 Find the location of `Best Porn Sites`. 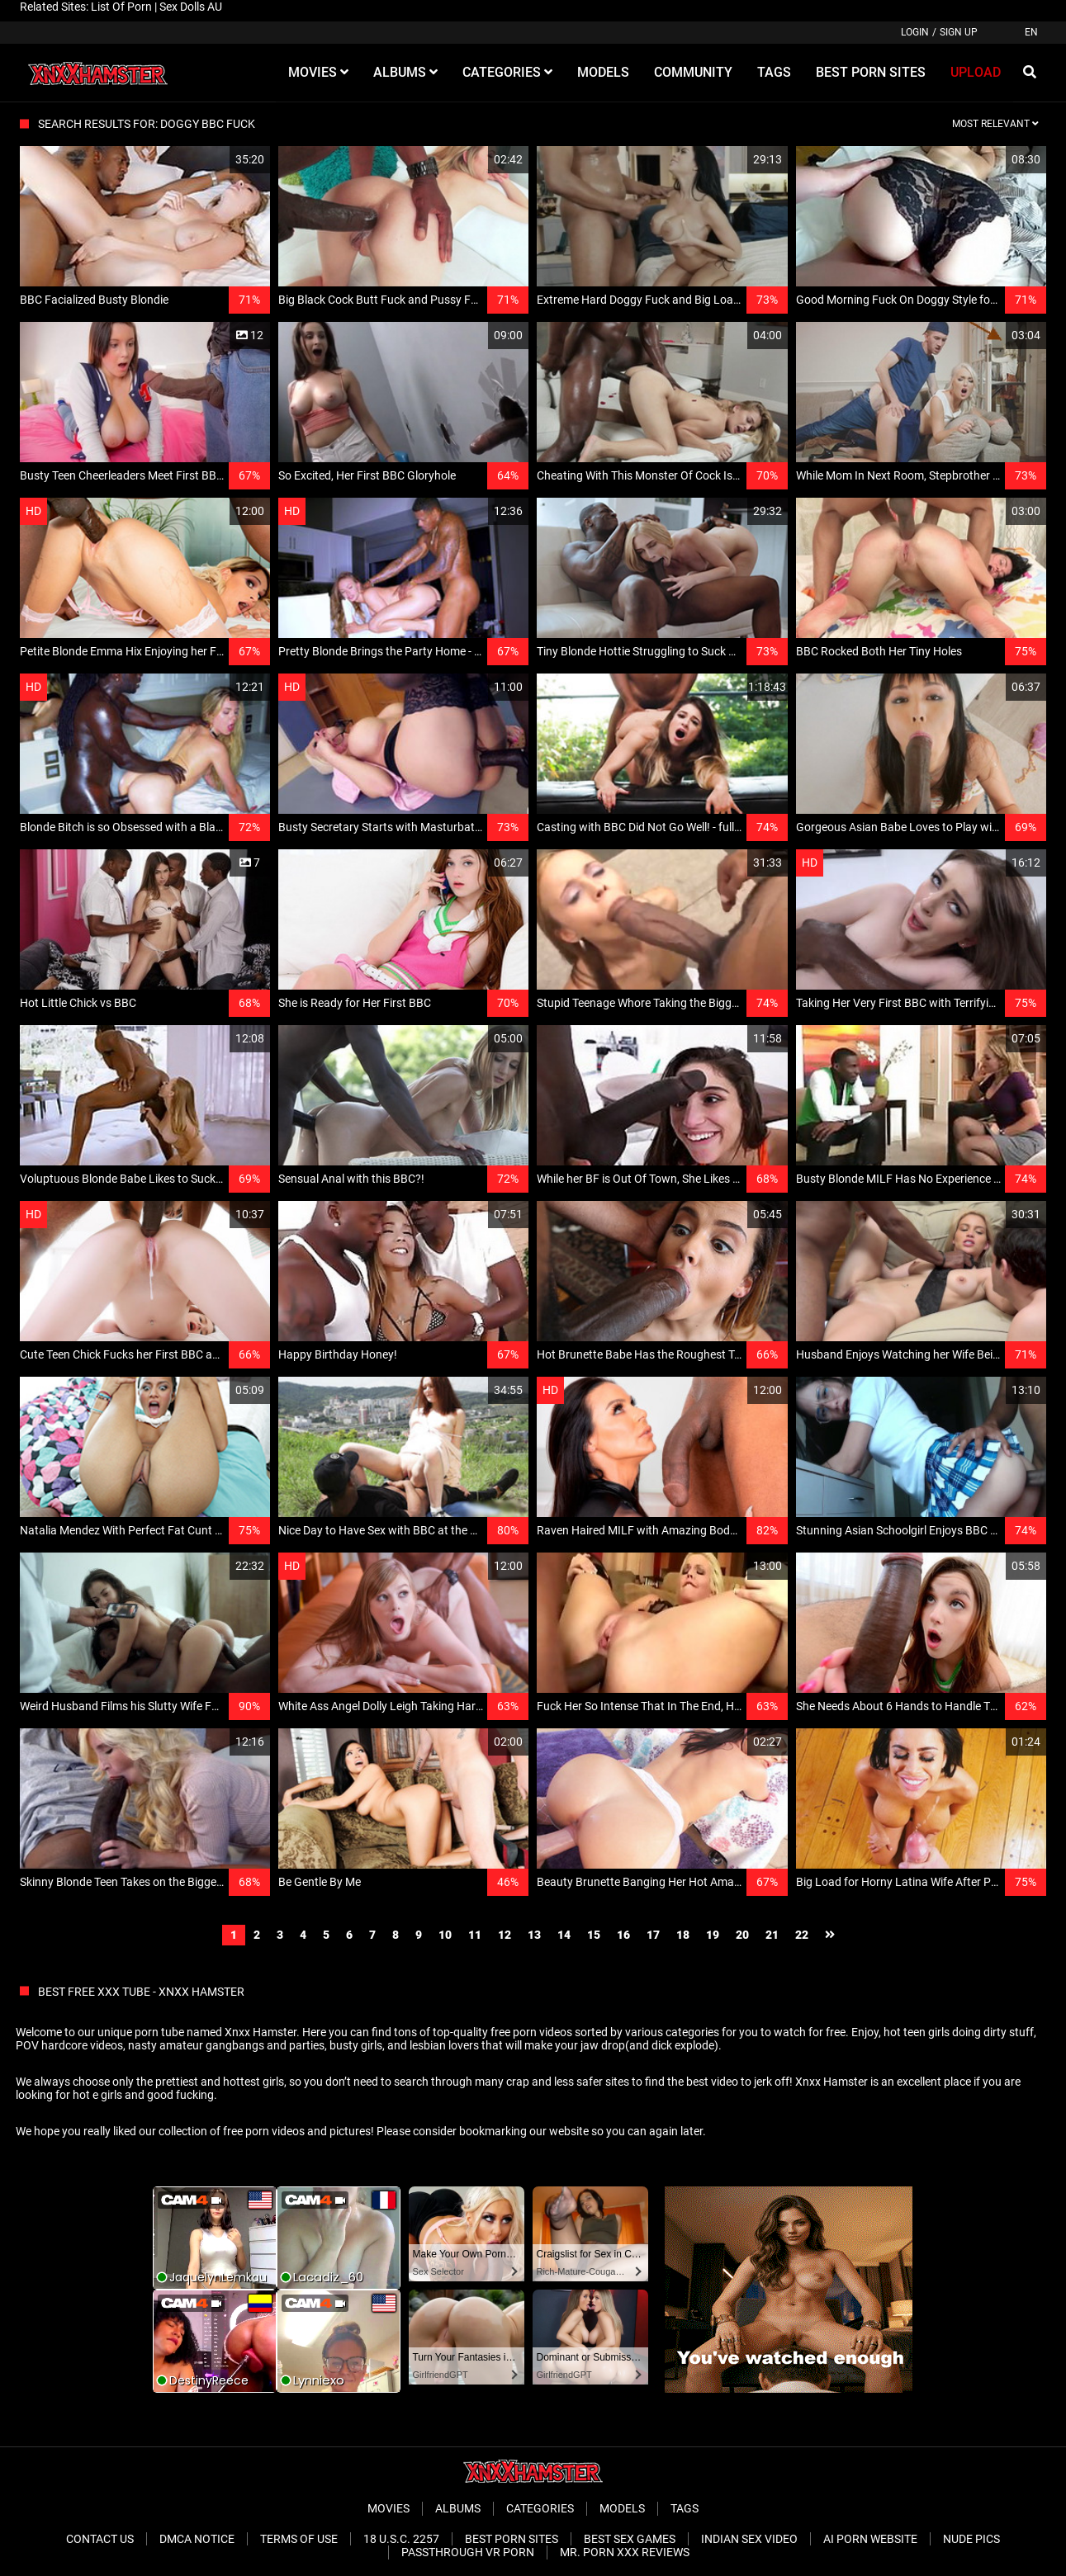

Best Porn Sites is located at coordinates (511, 2538).